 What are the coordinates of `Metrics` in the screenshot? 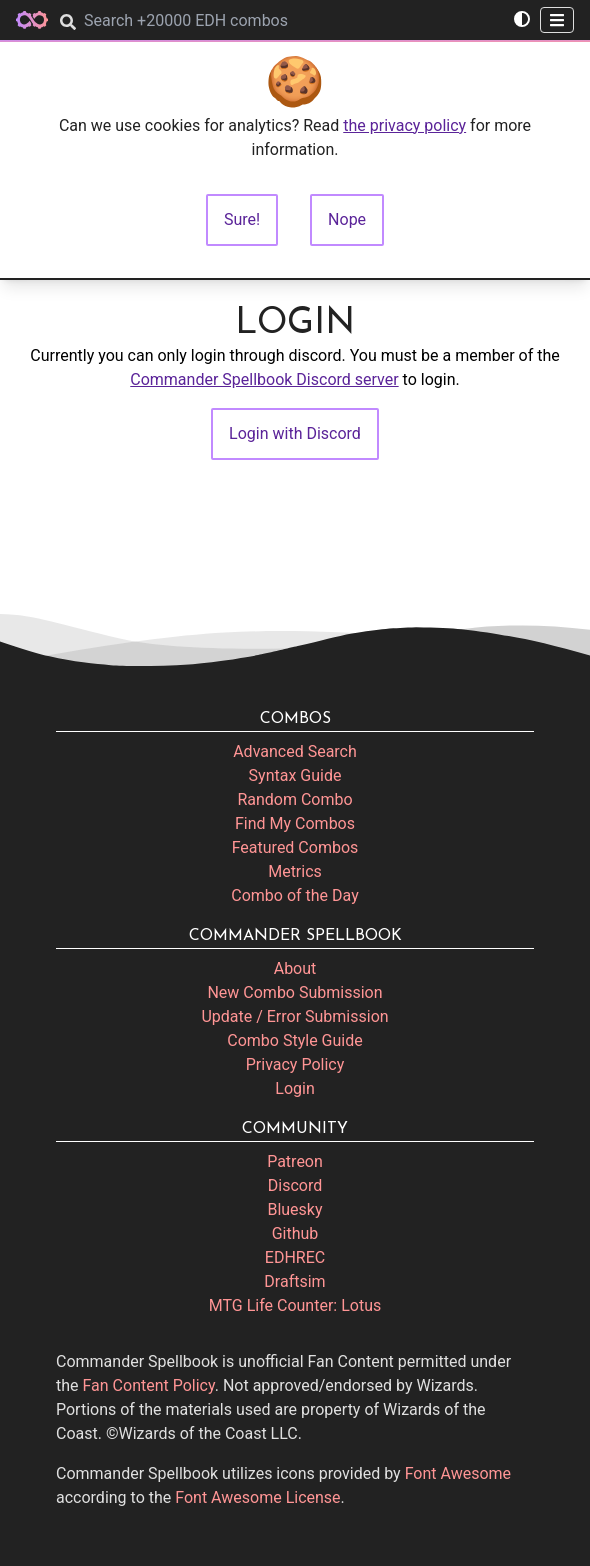 It's located at (295, 871).